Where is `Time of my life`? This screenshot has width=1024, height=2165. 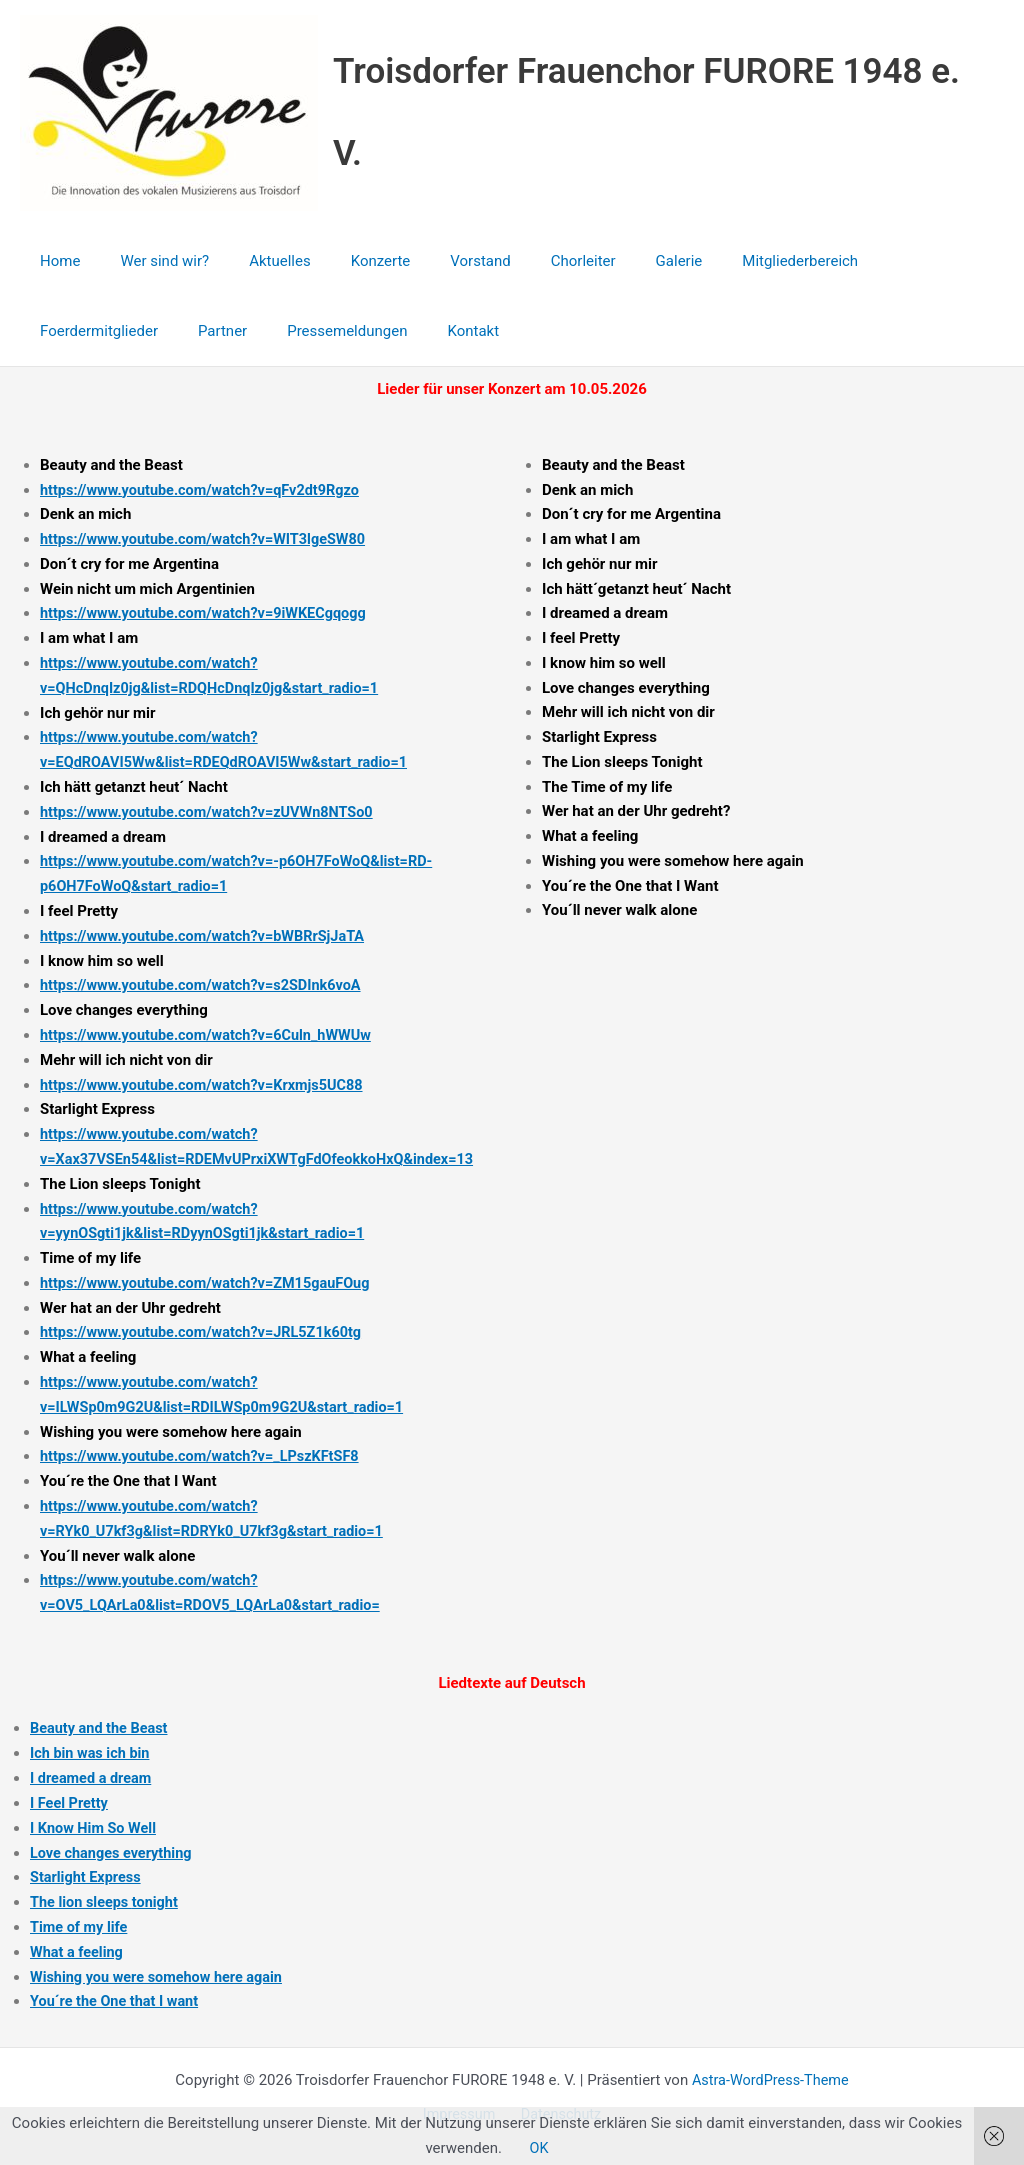
Time of my life is located at coordinates (80, 1924).